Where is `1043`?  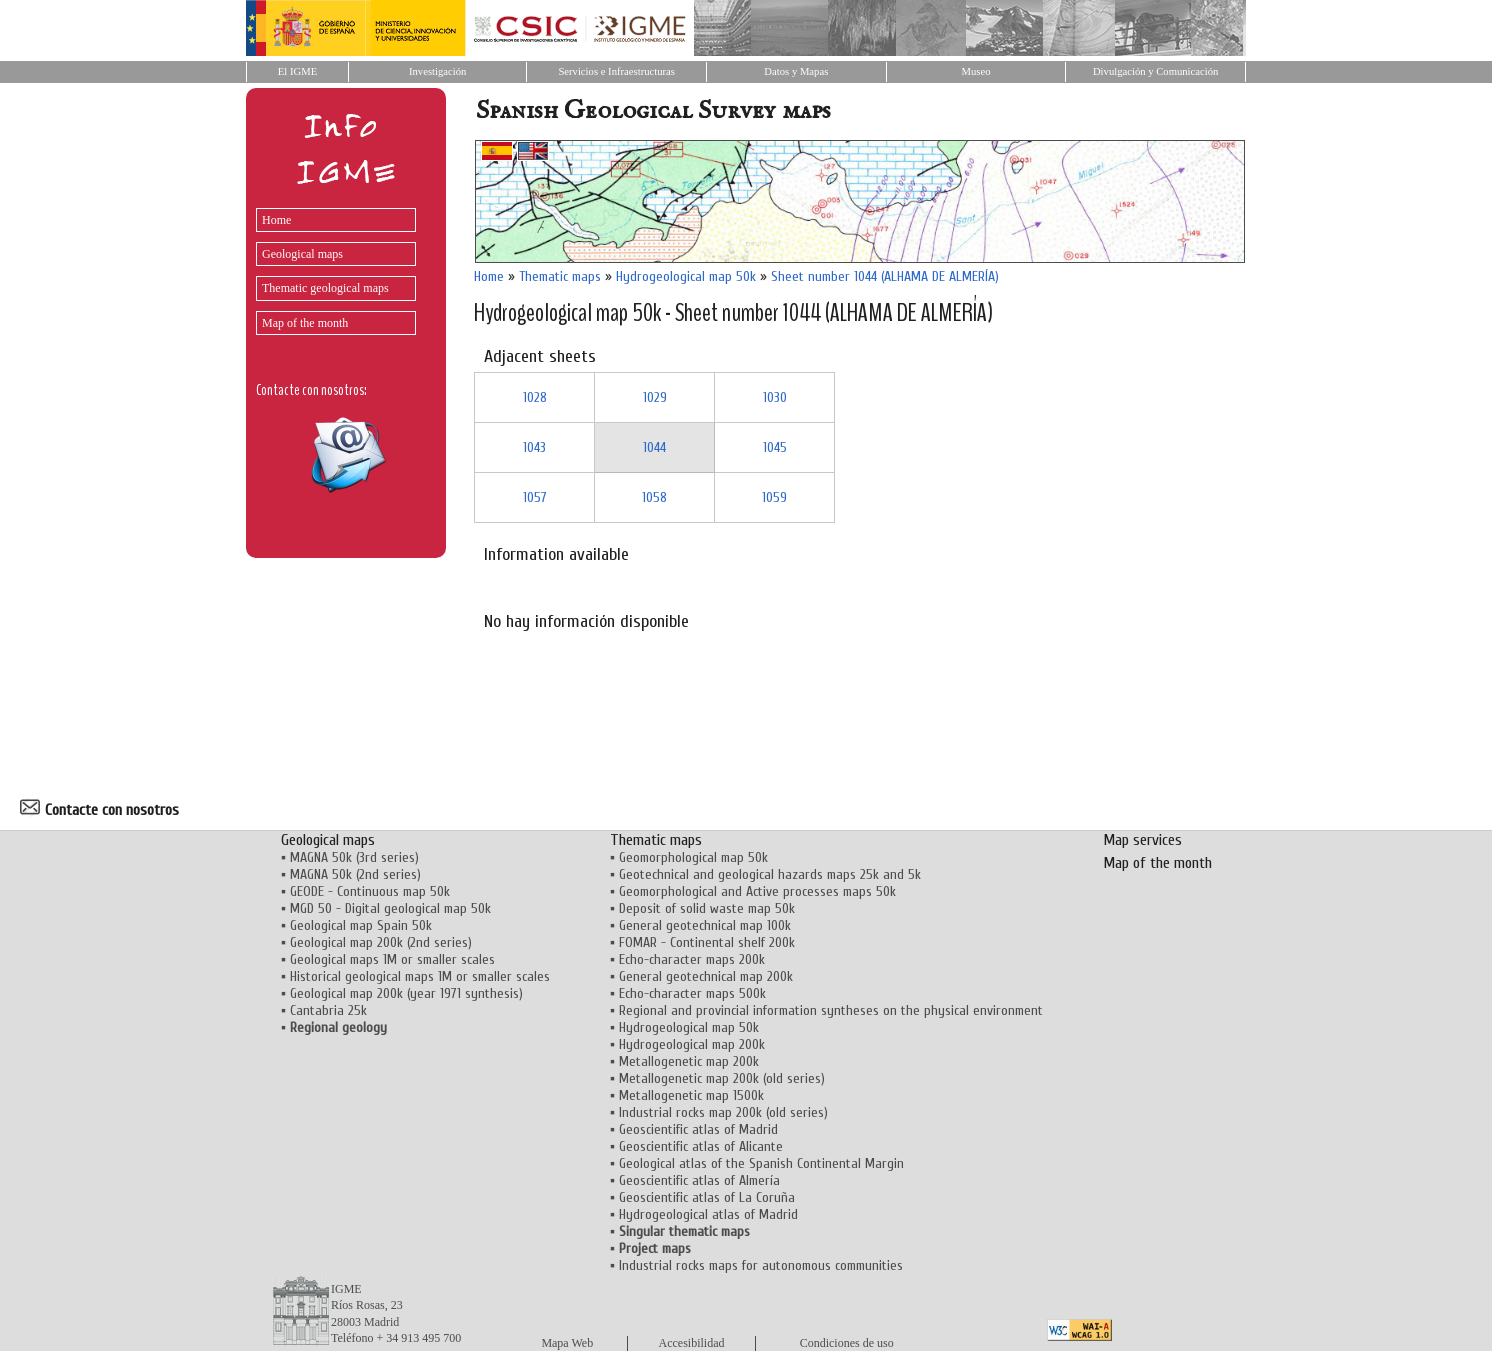 1043 is located at coordinates (534, 447).